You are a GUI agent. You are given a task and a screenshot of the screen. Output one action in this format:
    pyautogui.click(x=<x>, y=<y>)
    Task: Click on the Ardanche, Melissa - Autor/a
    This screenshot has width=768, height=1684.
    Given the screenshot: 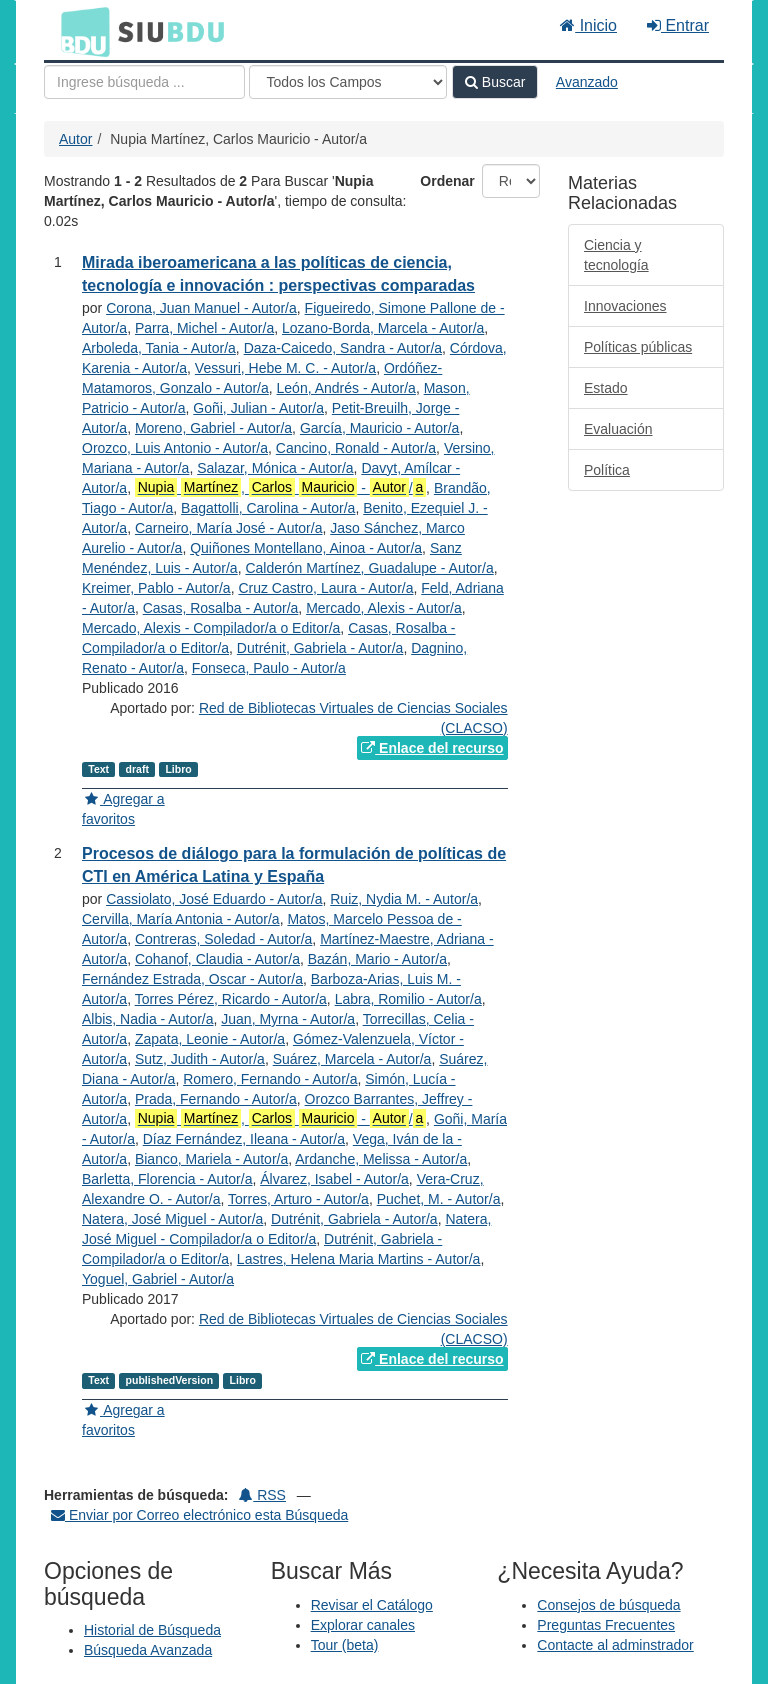 What is the action you would take?
    pyautogui.click(x=381, y=1159)
    